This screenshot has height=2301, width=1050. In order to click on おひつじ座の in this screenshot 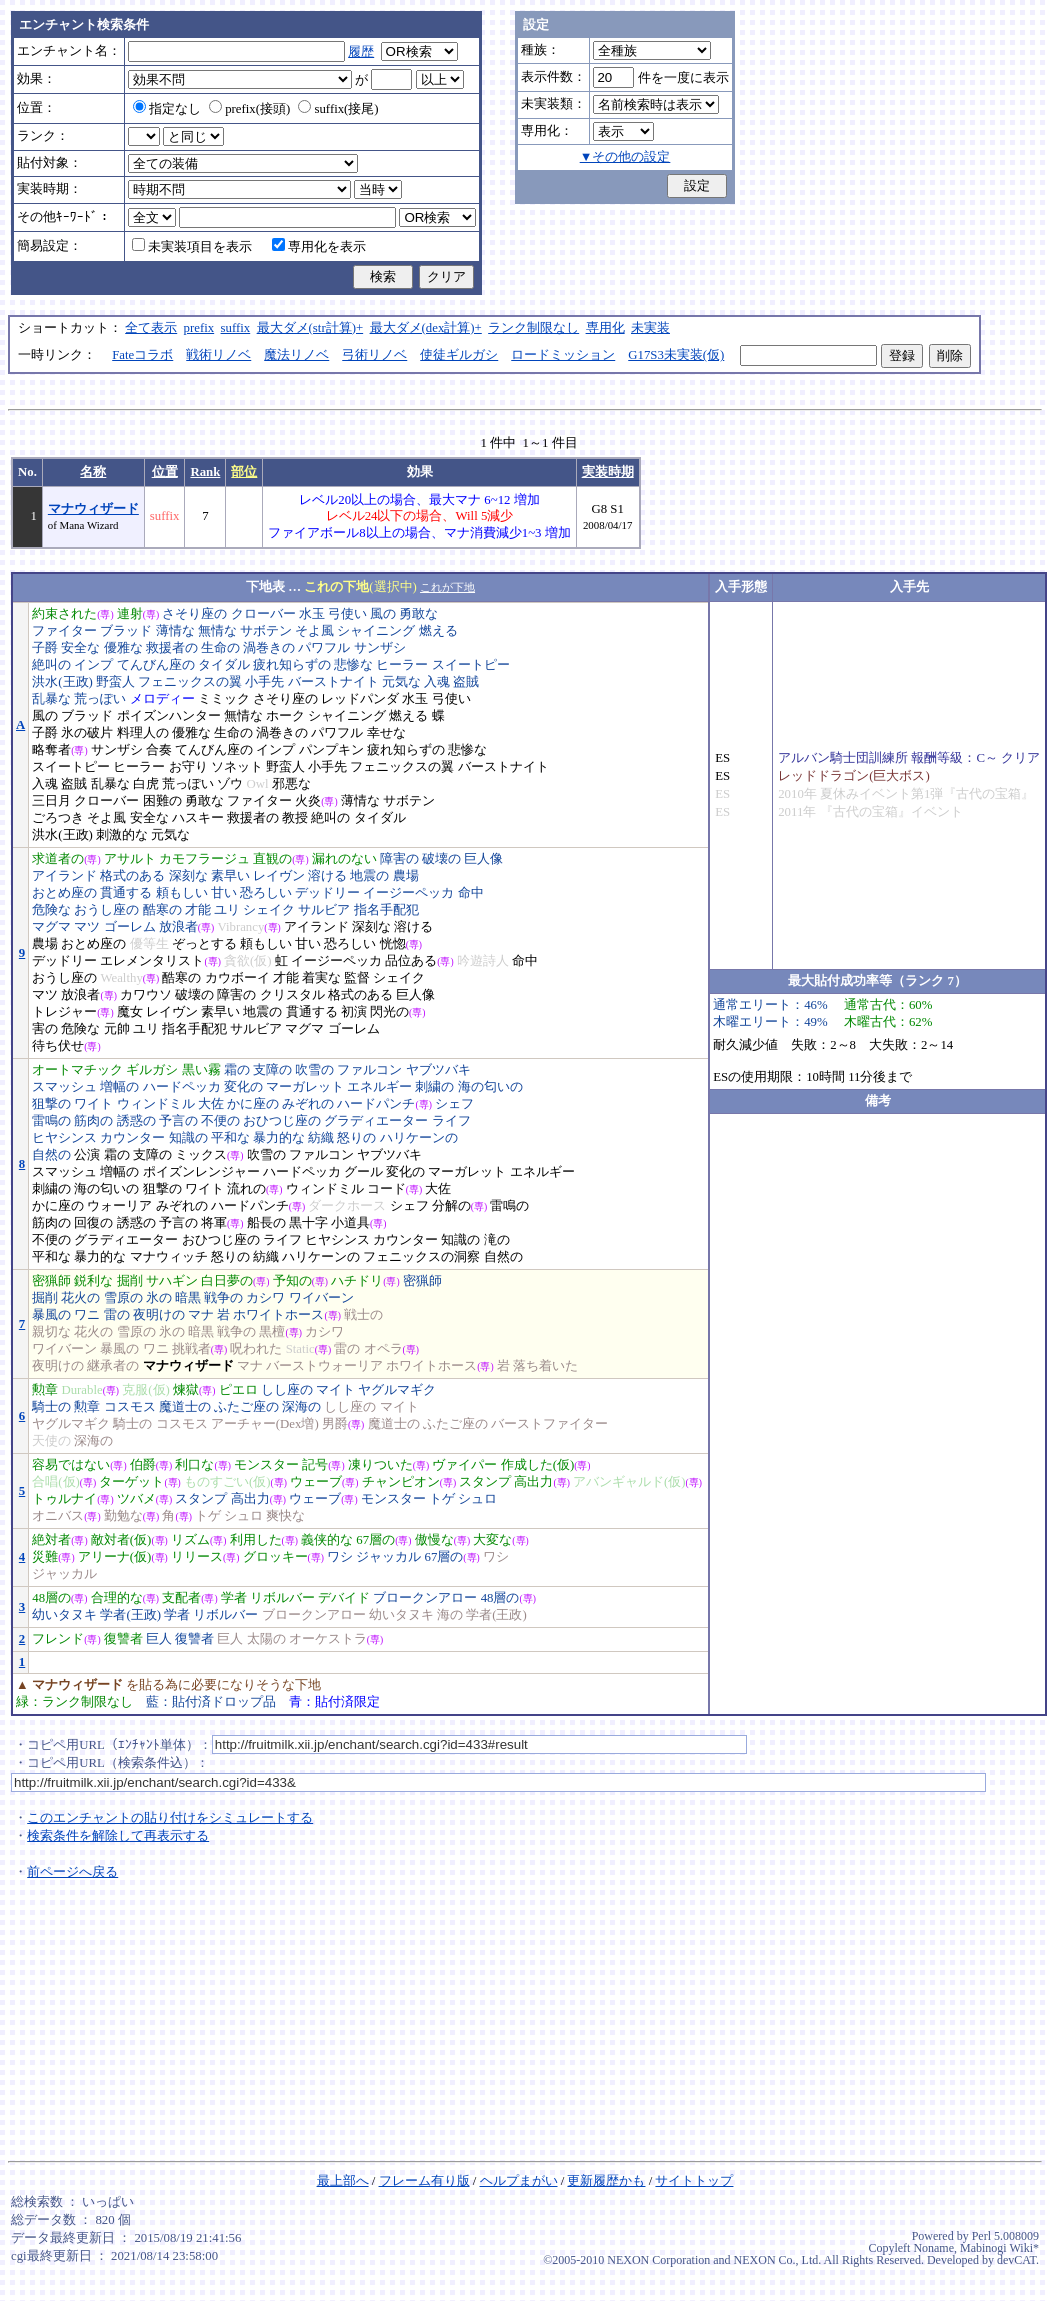, I will do `click(282, 1121)`.